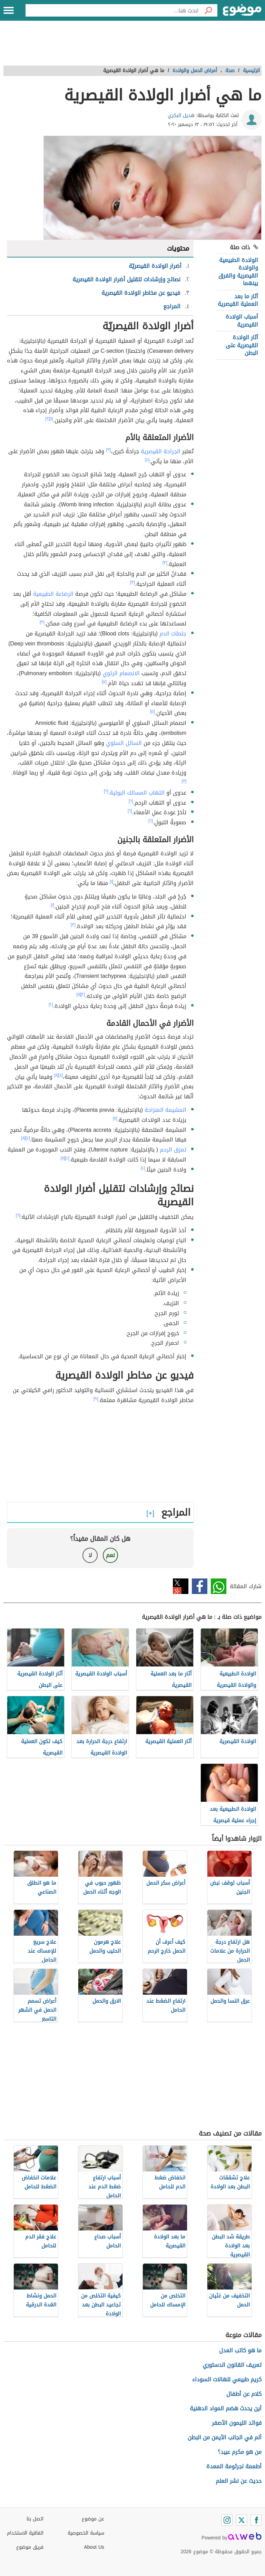 The height and width of the screenshot is (2576, 265). Describe the element at coordinates (240, 2350) in the screenshot. I see `ما هو كاتب العدل` at that location.